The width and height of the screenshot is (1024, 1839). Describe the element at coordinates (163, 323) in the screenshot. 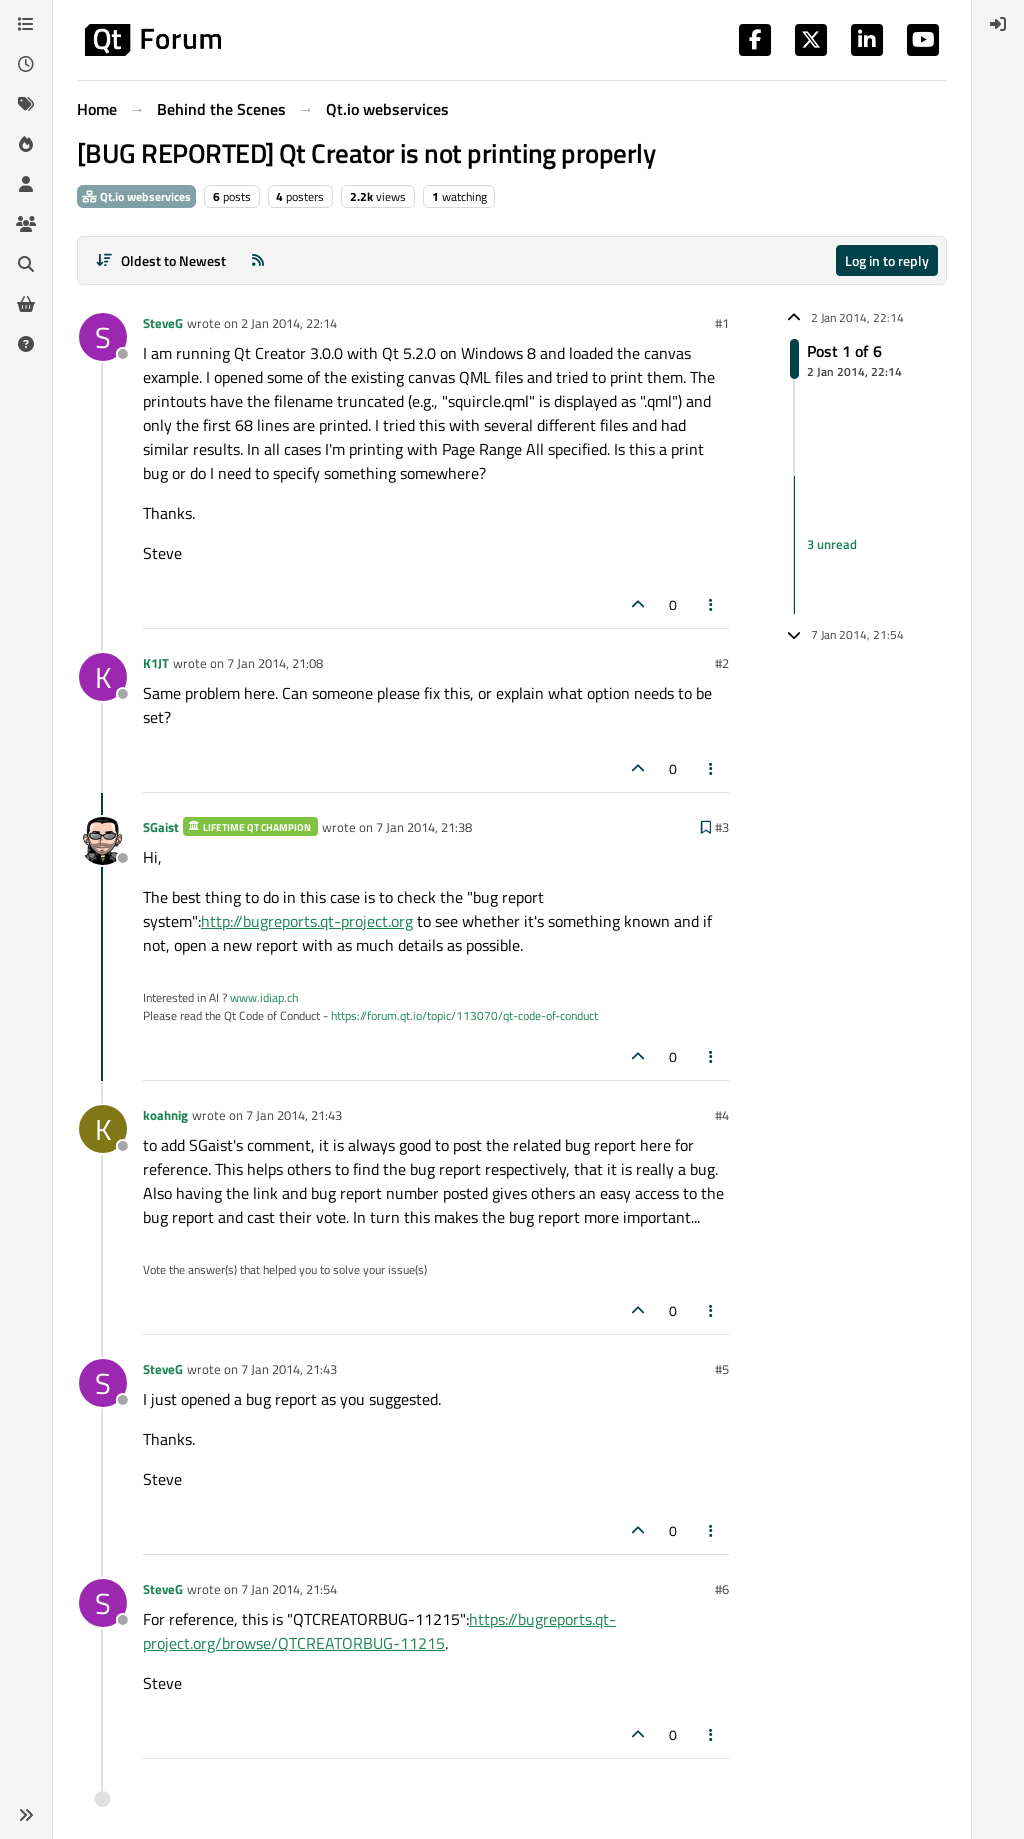

I see `SteveG` at that location.